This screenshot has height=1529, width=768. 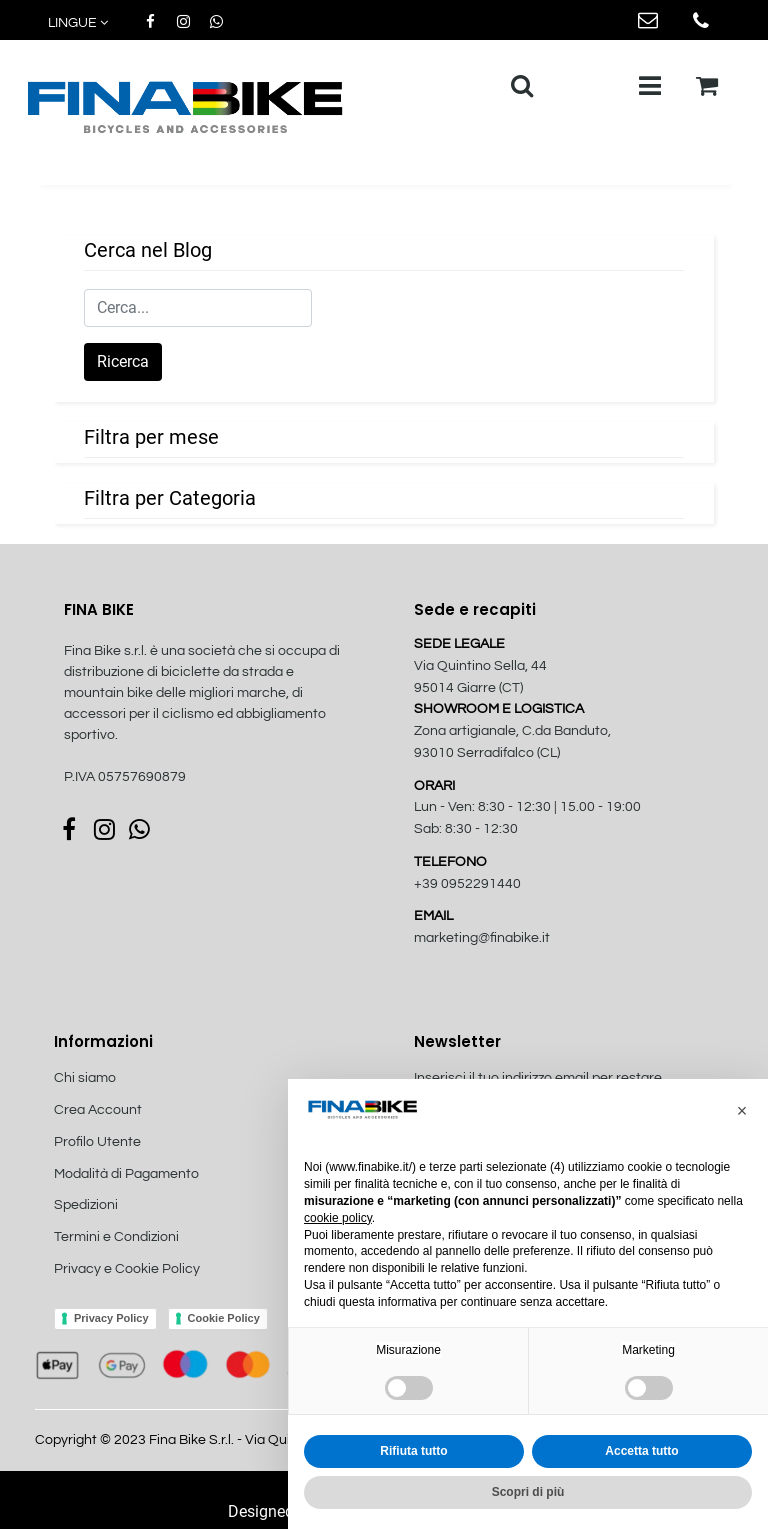 What do you see at coordinates (413, 1451) in the screenshot?
I see `Rifiuta tutto [button]` at bounding box center [413, 1451].